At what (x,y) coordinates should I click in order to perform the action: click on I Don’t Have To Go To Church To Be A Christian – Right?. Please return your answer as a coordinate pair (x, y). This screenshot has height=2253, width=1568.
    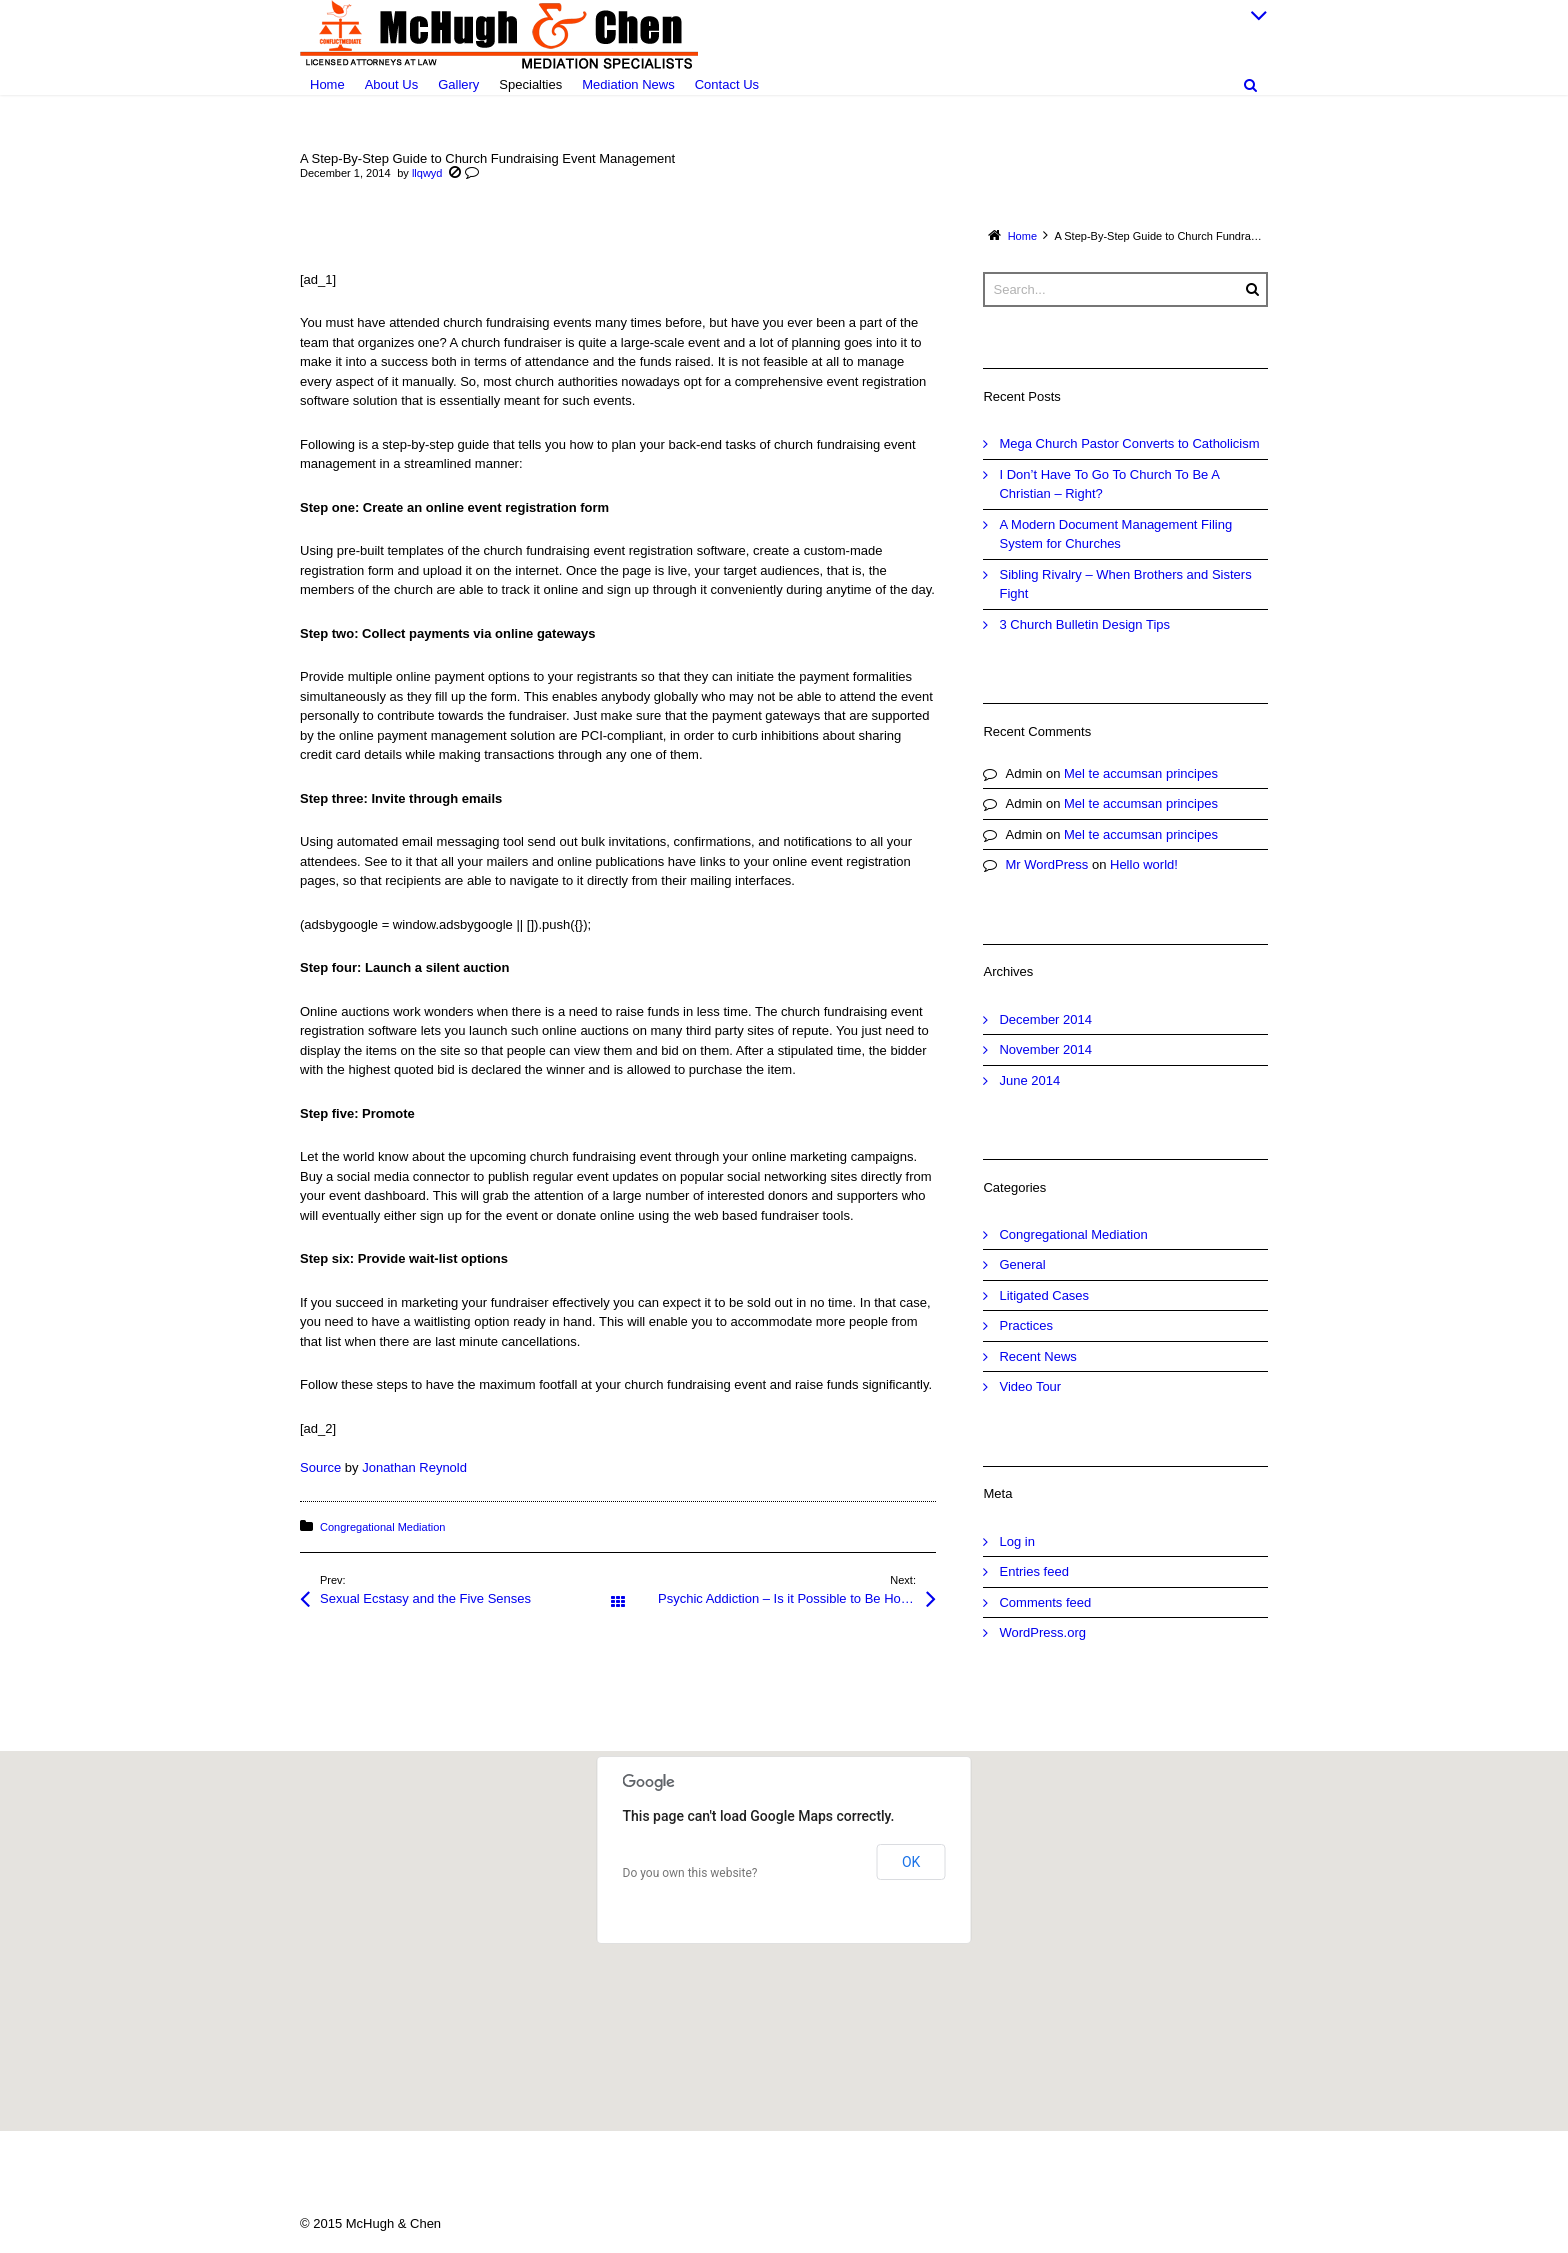
    Looking at the image, I should click on (1109, 484).